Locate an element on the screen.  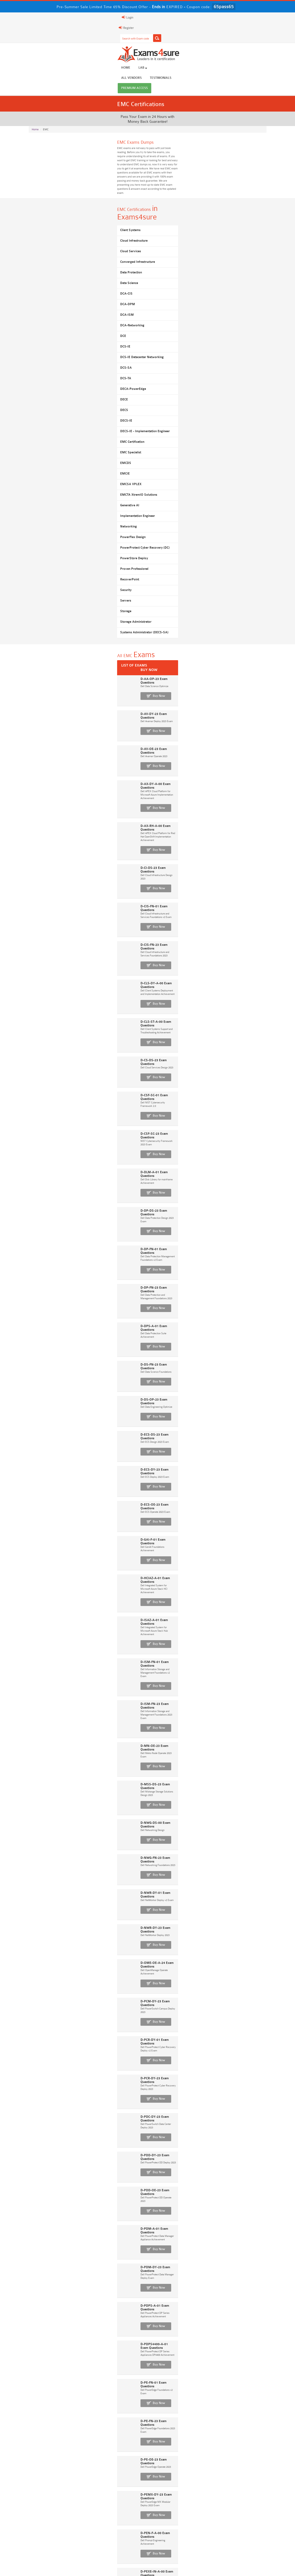
Cloud Services is located at coordinates (203, 167).